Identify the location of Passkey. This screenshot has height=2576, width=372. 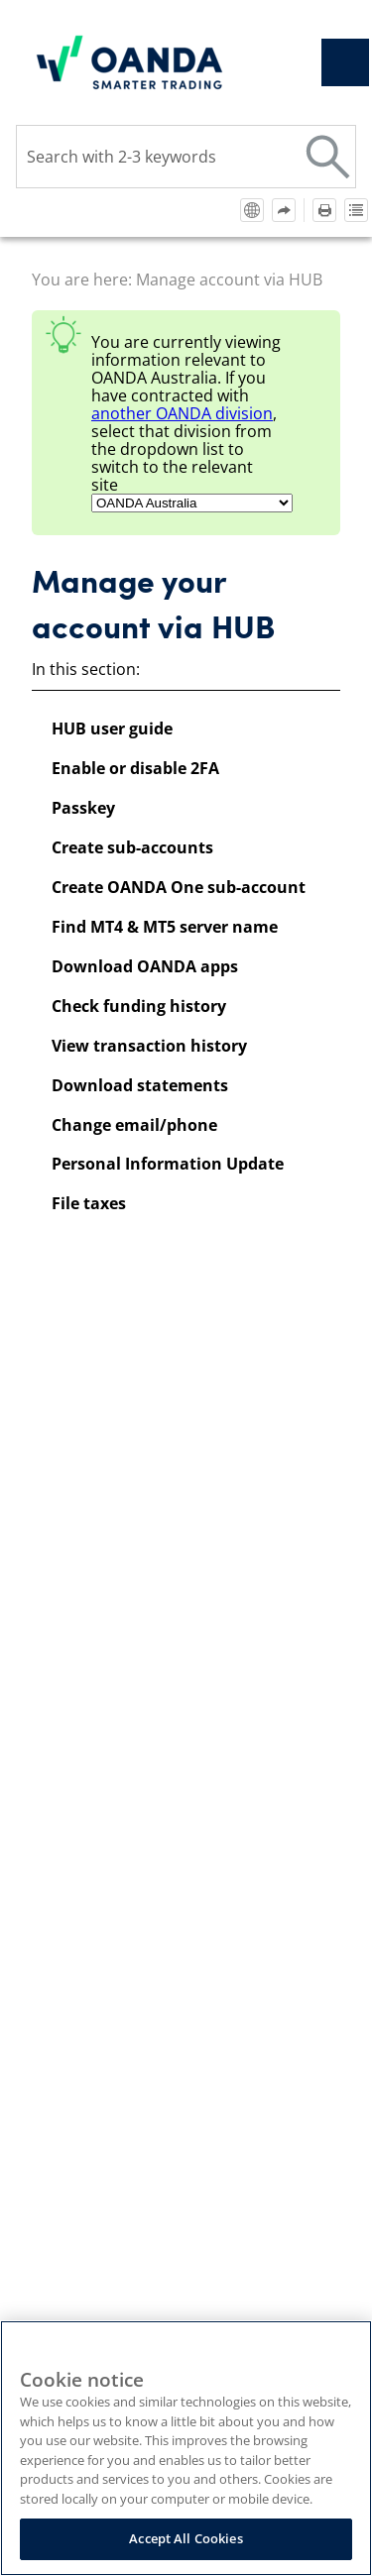
(83, 808).